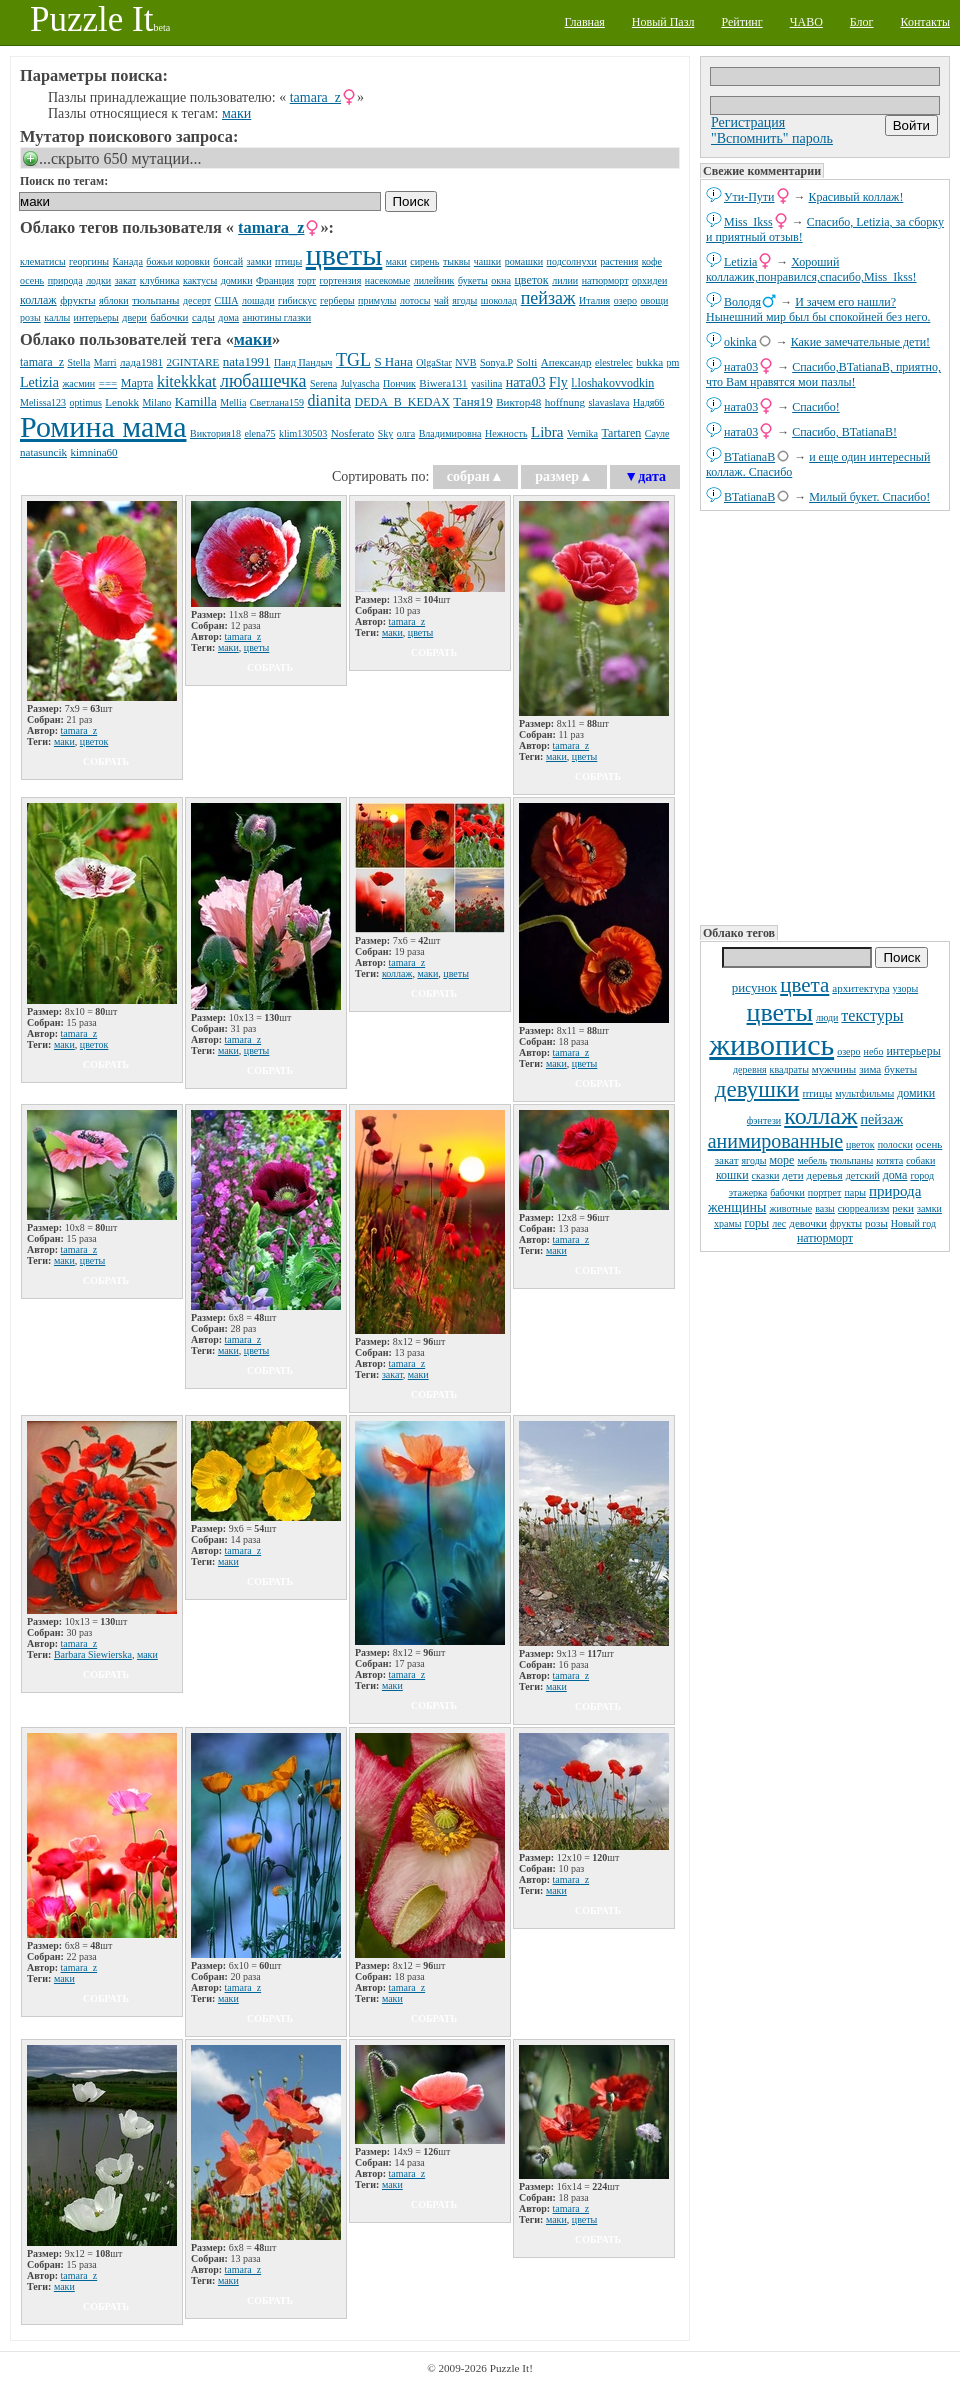 Image resolution: width=960 pixels, height=2385 pixels. What do you see at coordinates (527, 362) in the screenshot?
I see `Solti` at bounding box center [527, 362].